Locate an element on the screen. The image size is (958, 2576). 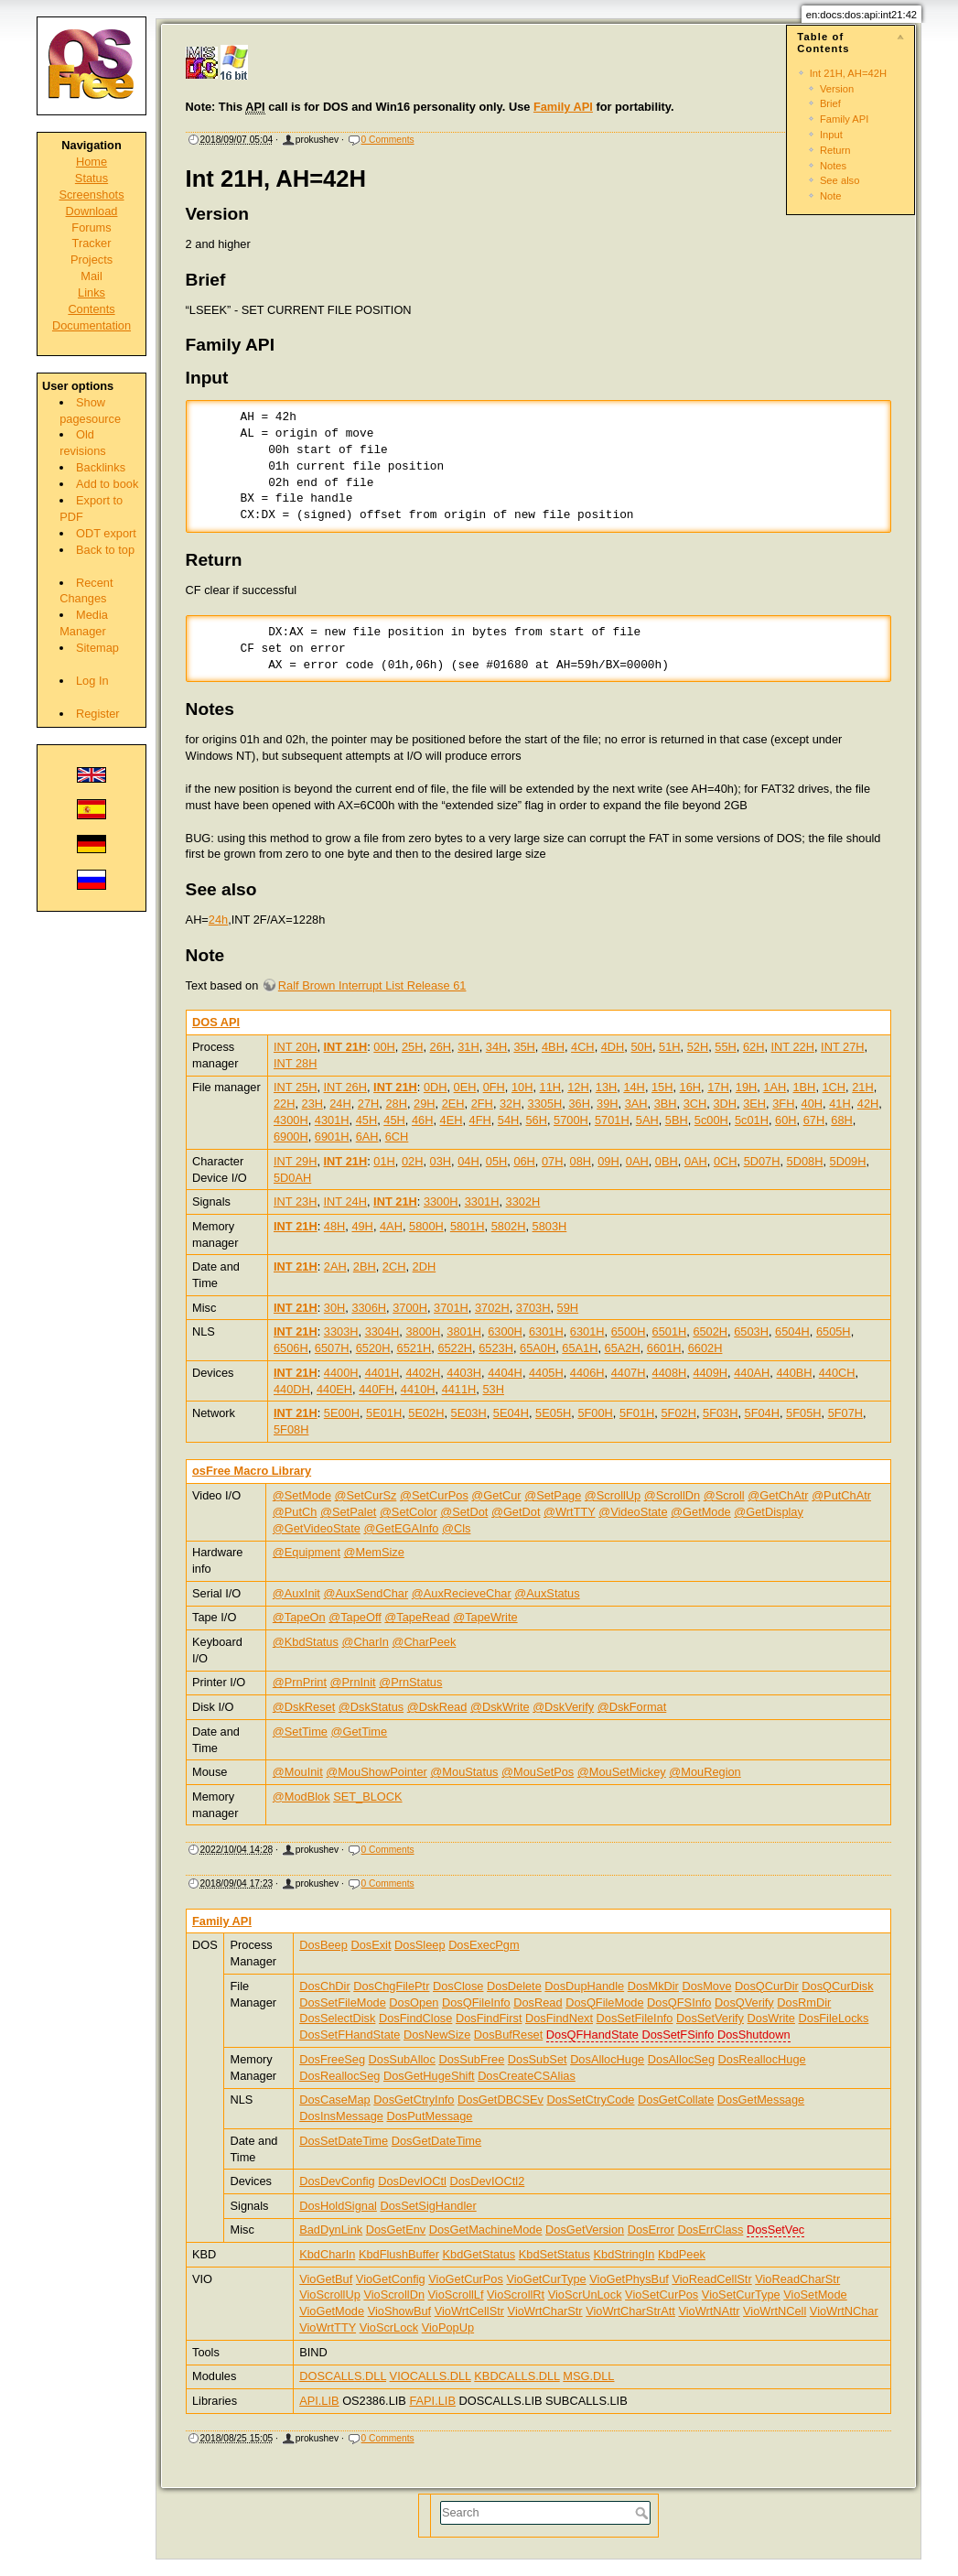
5c01H is located at coordinates (752, 1120).